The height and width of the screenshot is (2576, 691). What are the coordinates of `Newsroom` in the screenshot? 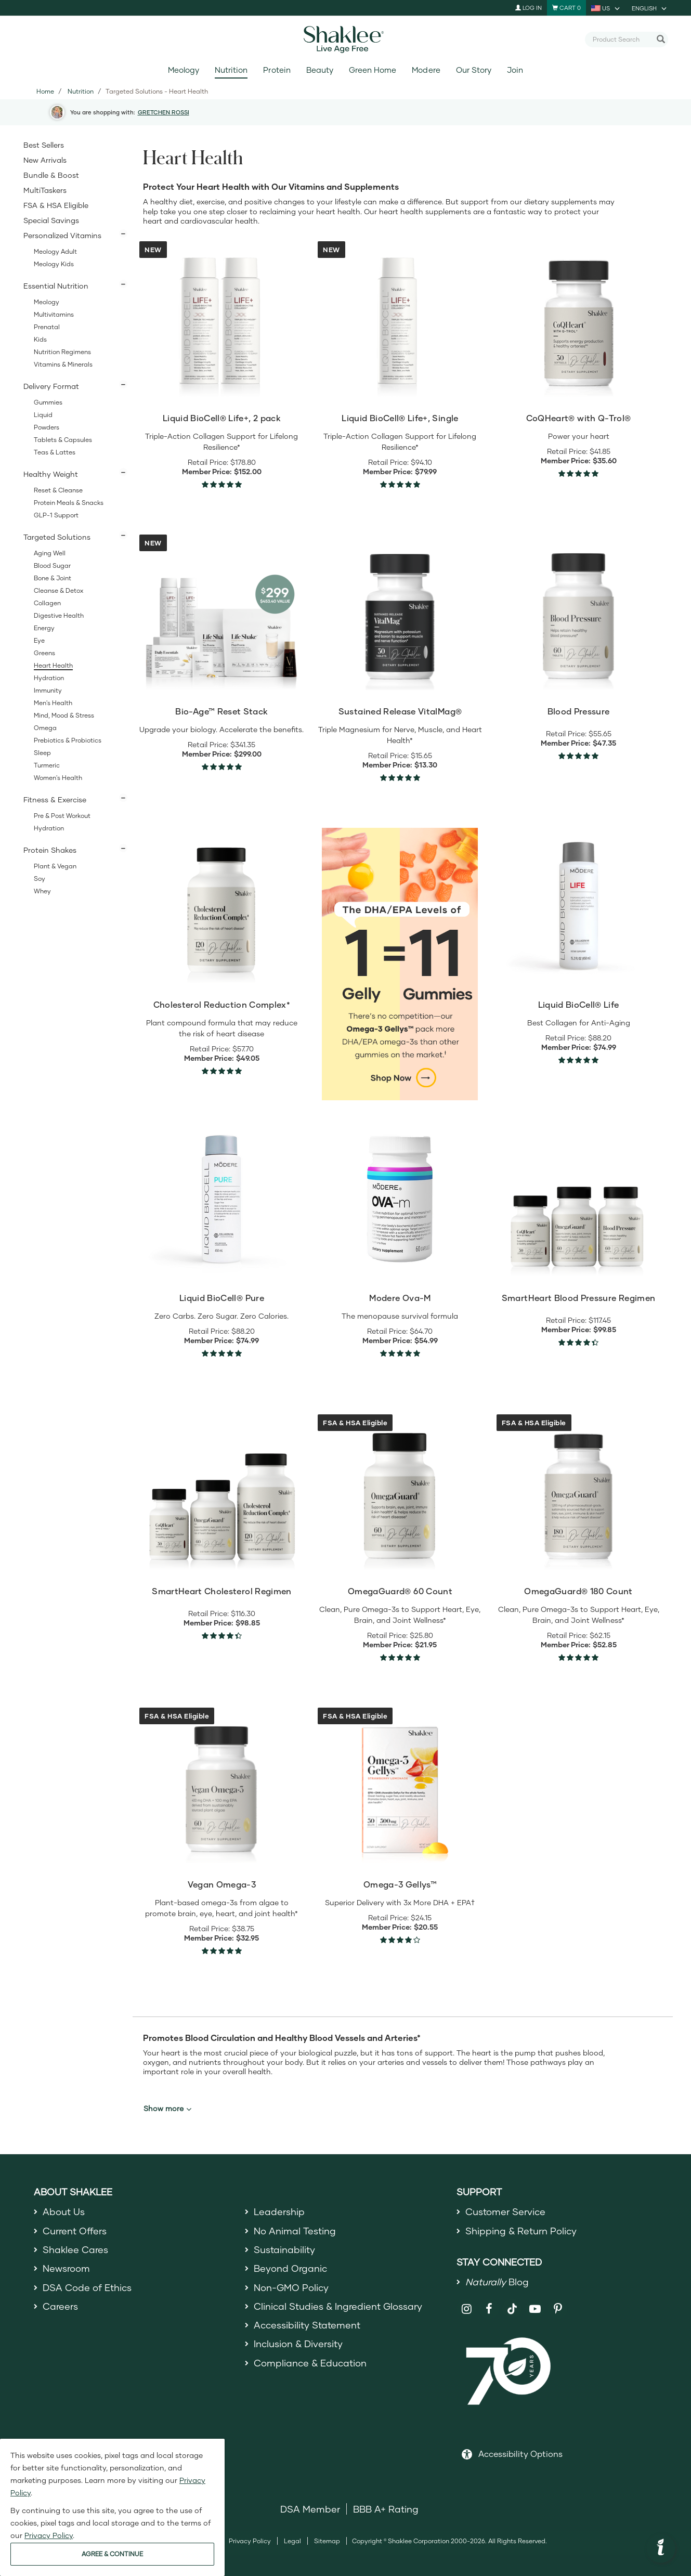 It's located at (66, 2268).